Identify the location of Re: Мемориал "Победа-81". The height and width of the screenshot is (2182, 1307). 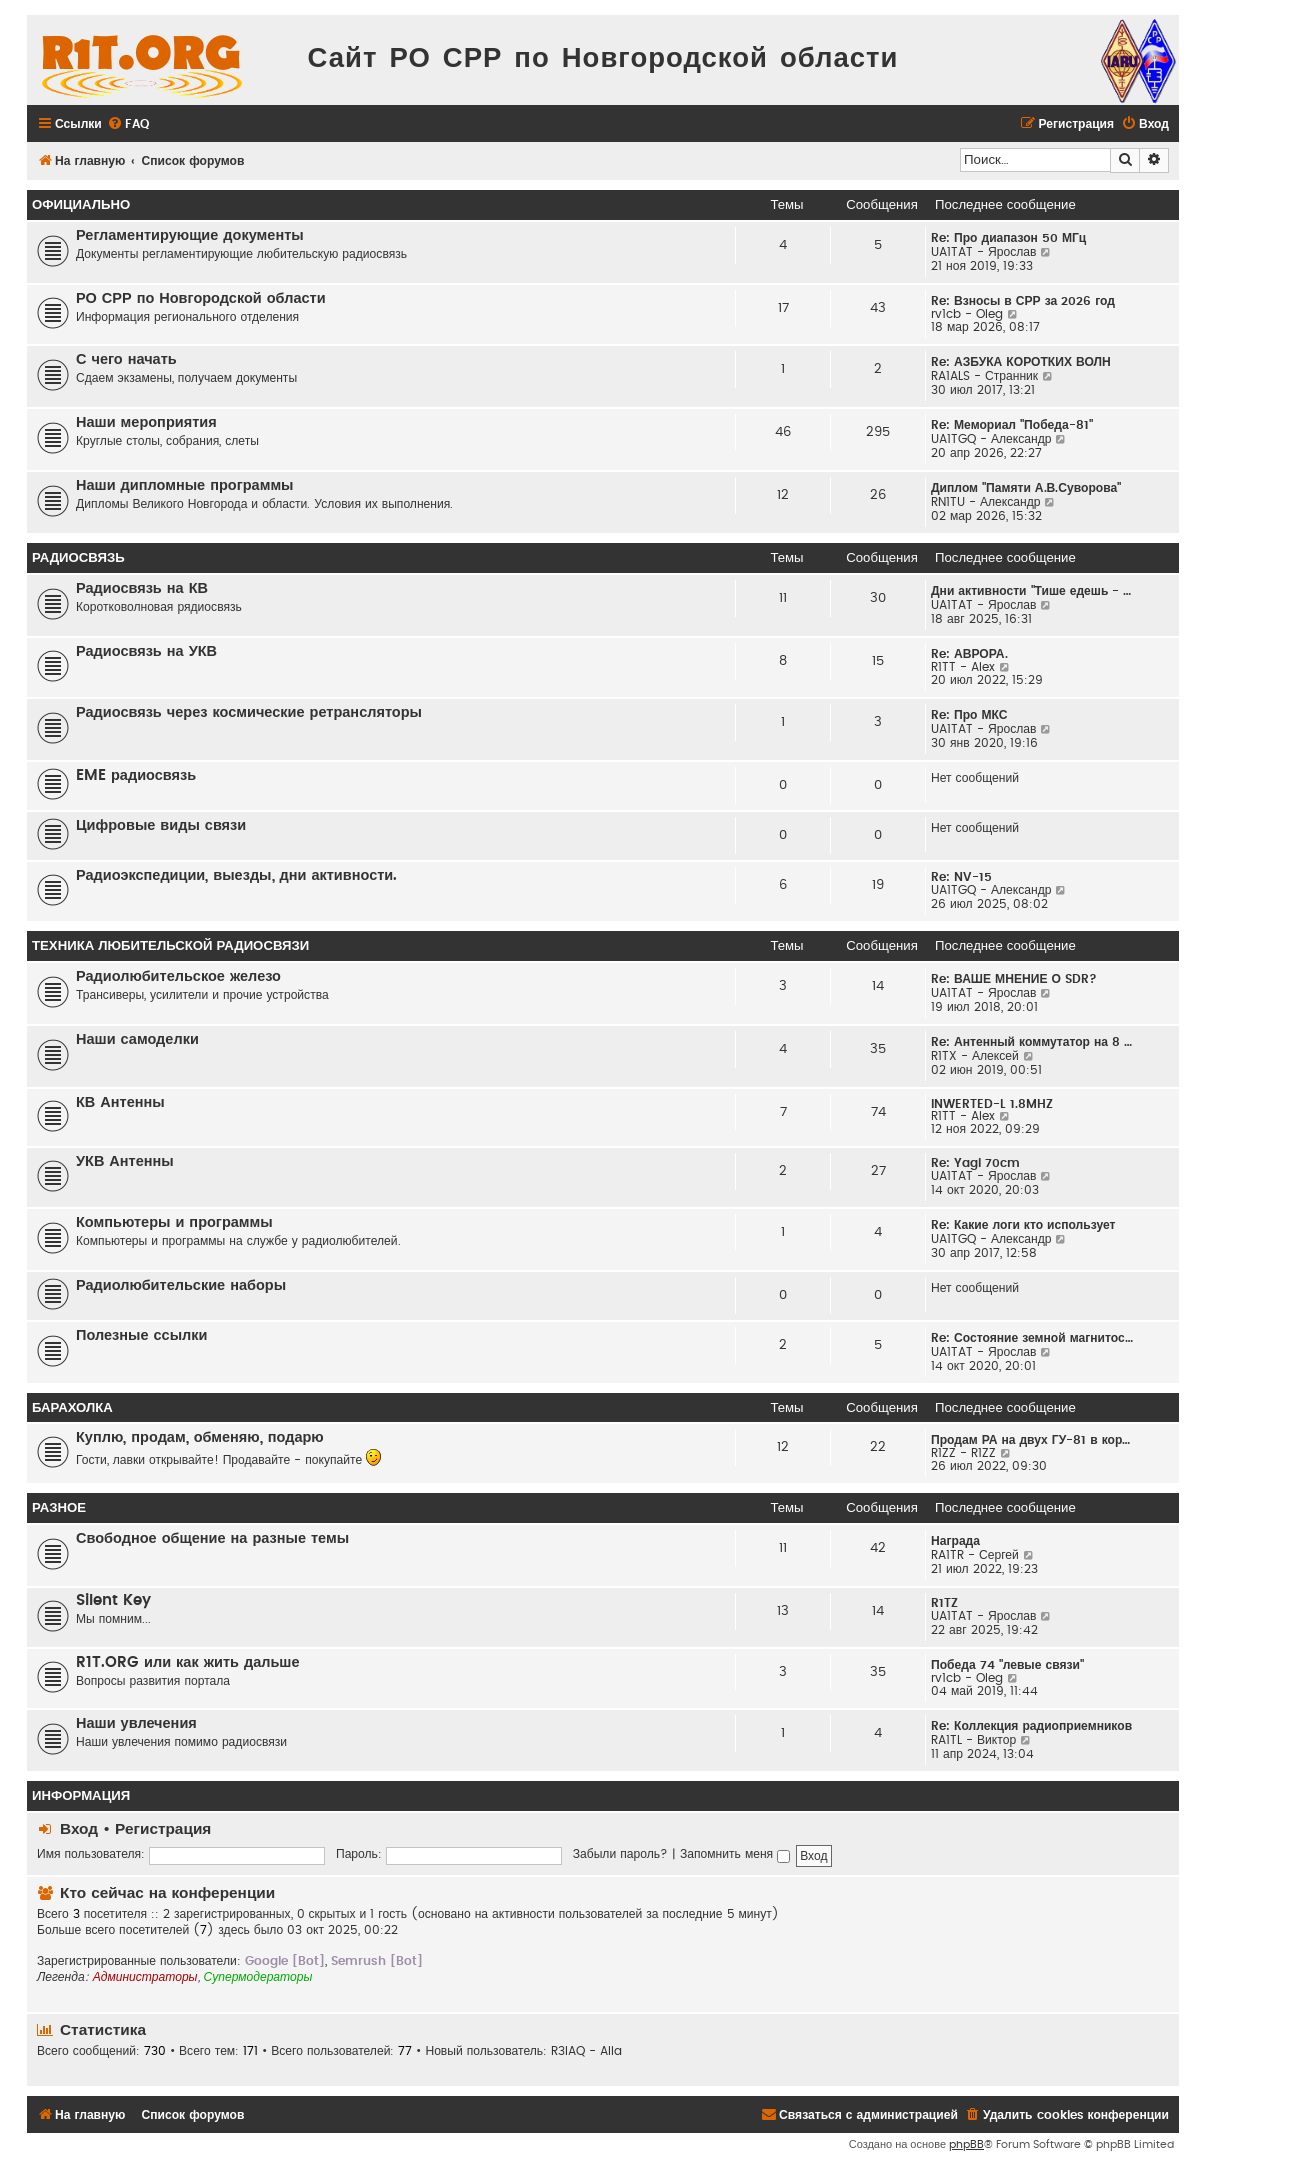
(1012, 425).